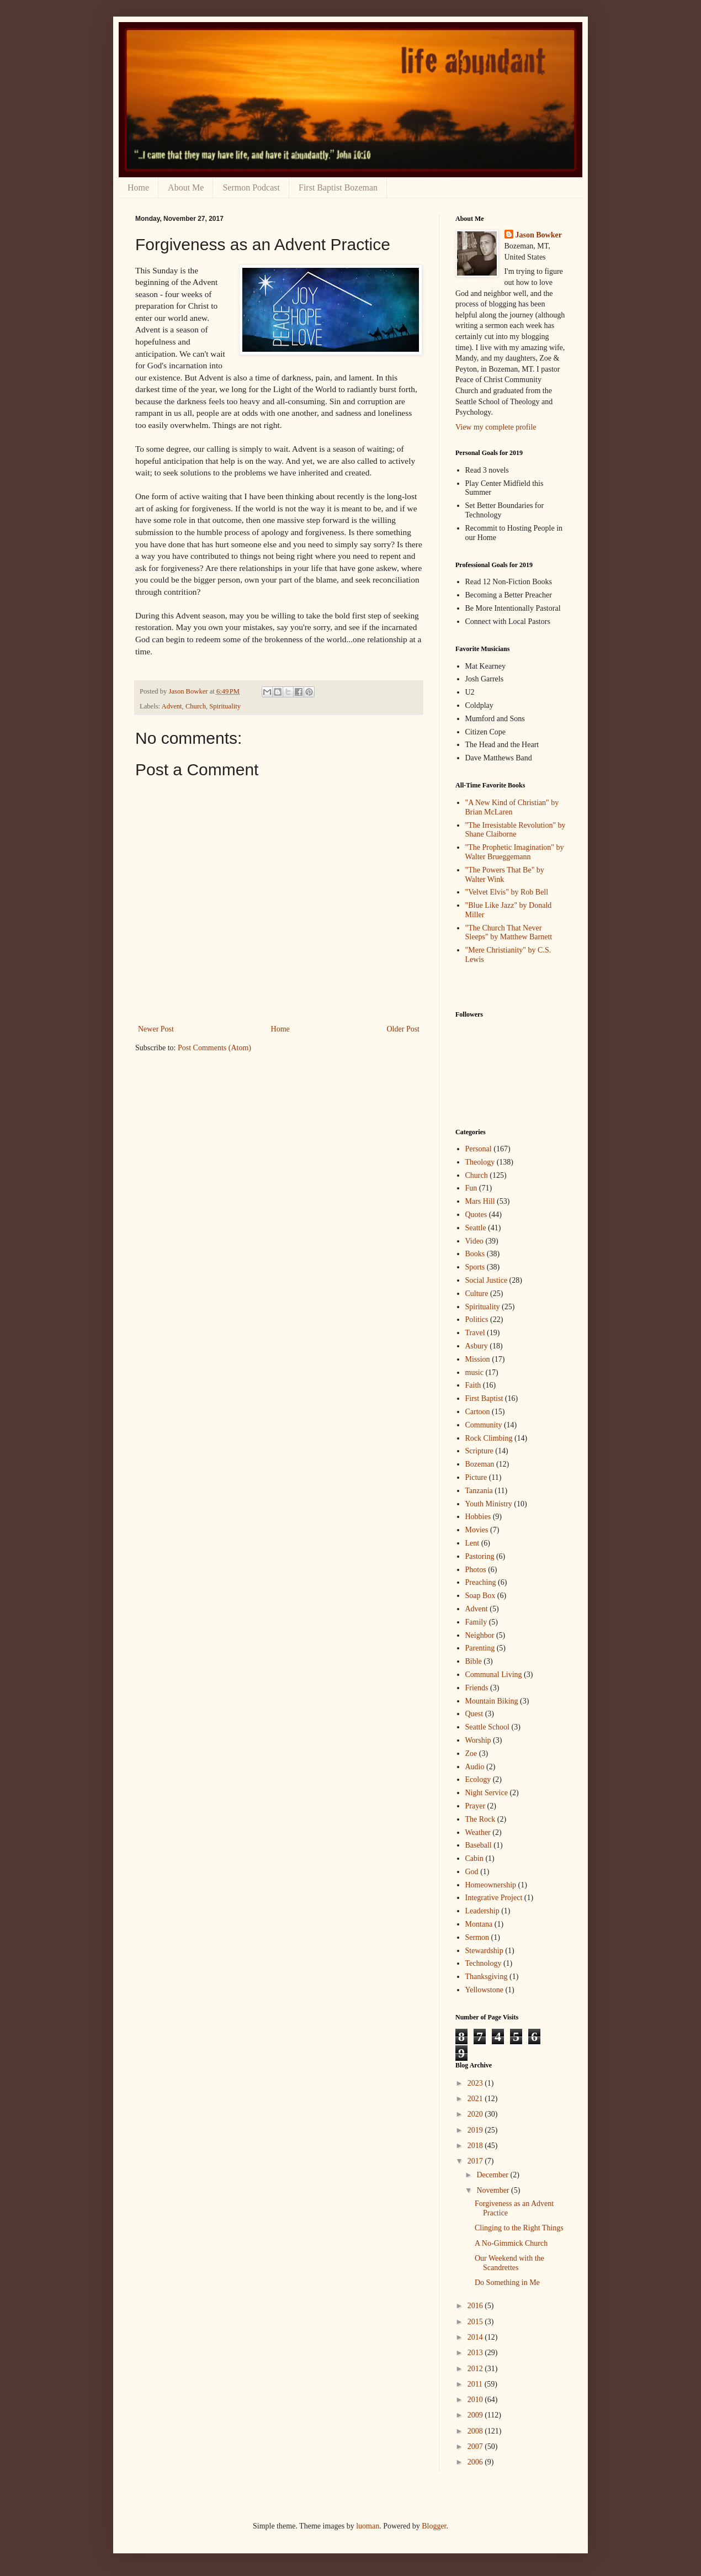 The height and width of the screenshot is (2576, 701). Describe the element at coordinates (138, 187) in the screenshot. I see `Home` at that location.